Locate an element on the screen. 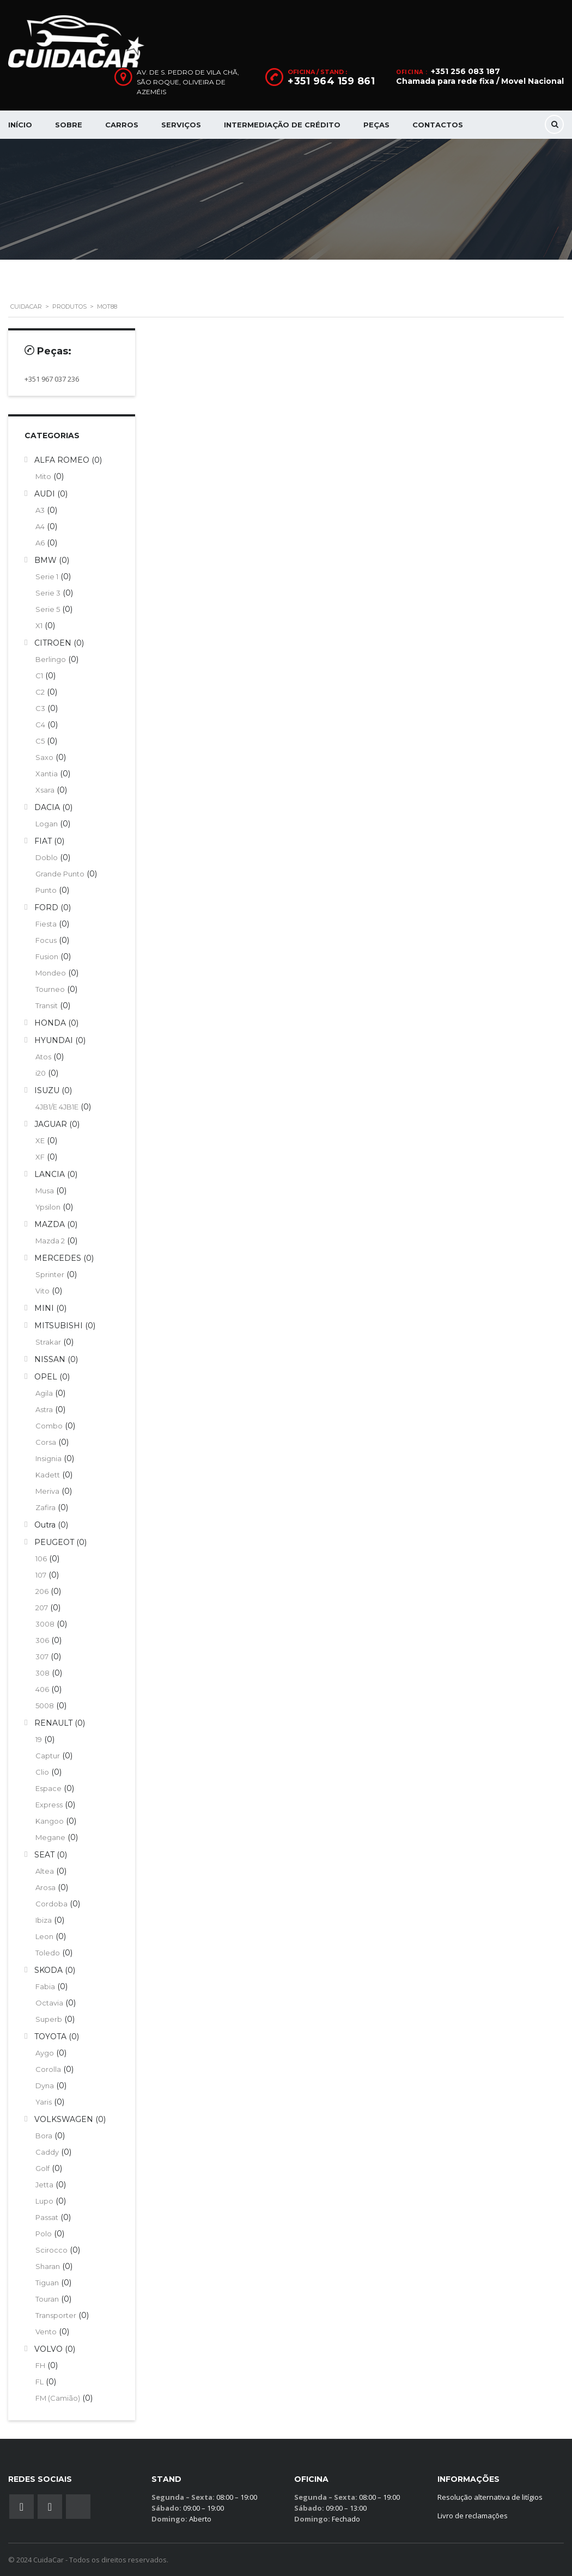 This screenshot has height=2576, width=572. BMW is located at coordinates (45, 560).